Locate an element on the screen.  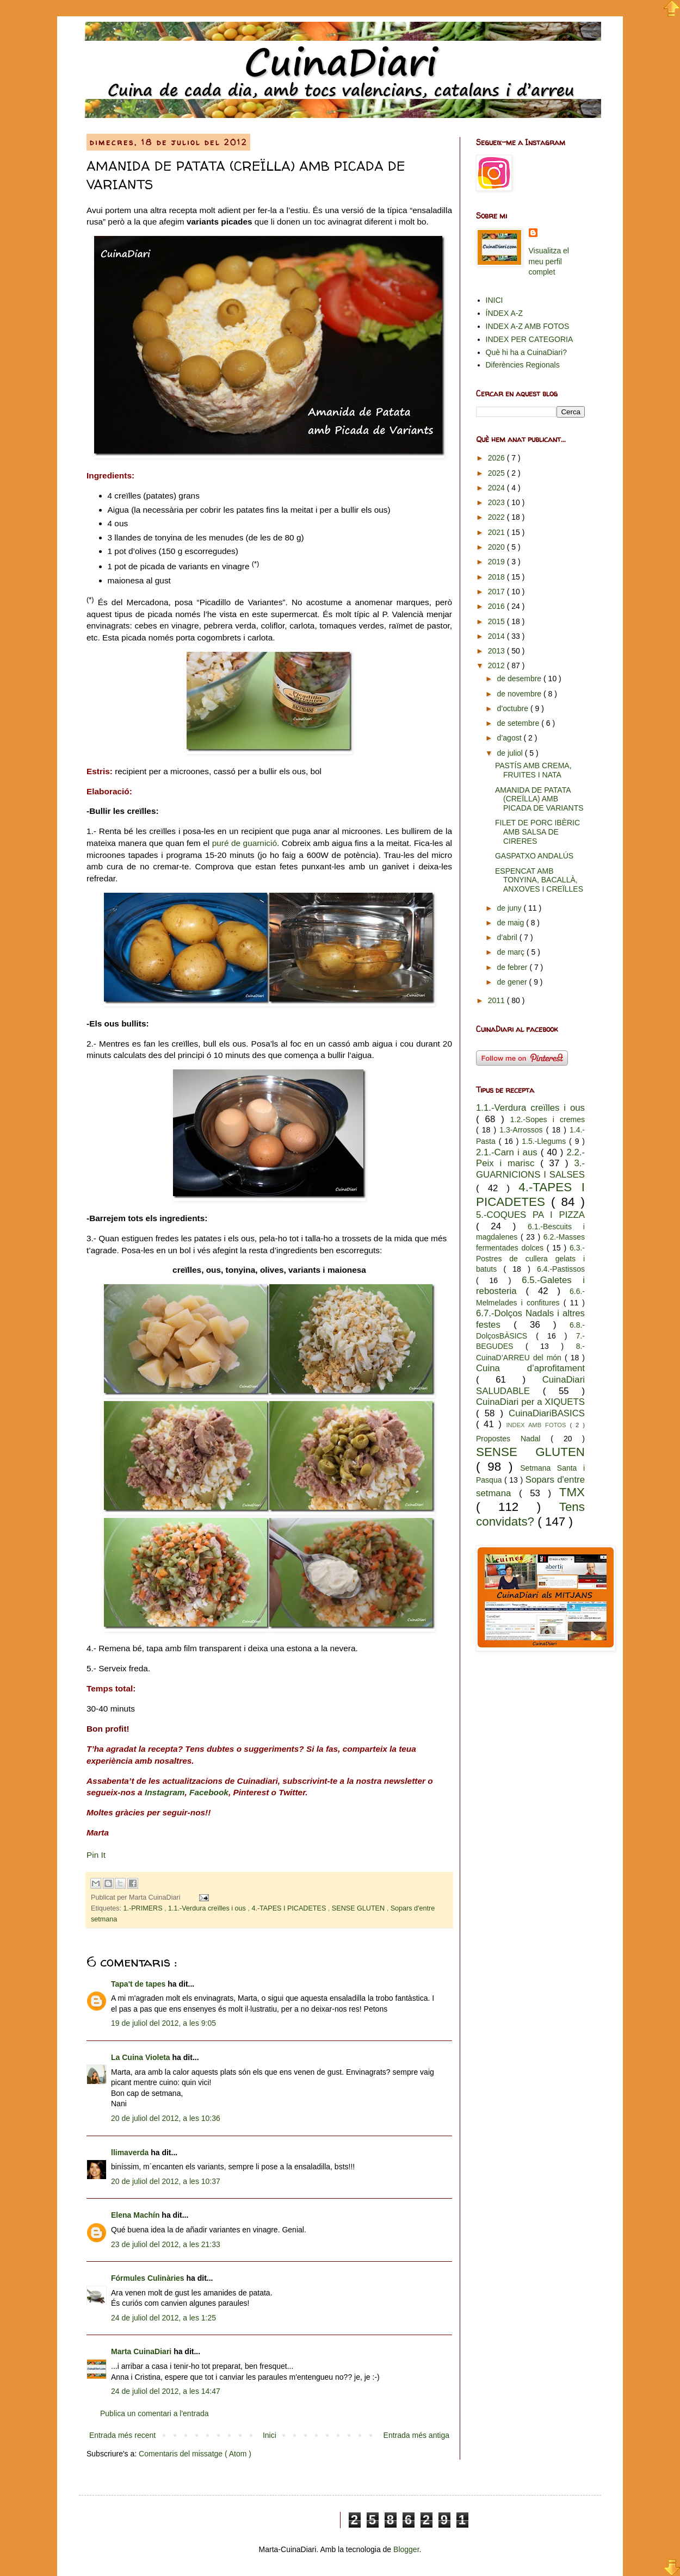
2016 is located at coordinates (497, 606).